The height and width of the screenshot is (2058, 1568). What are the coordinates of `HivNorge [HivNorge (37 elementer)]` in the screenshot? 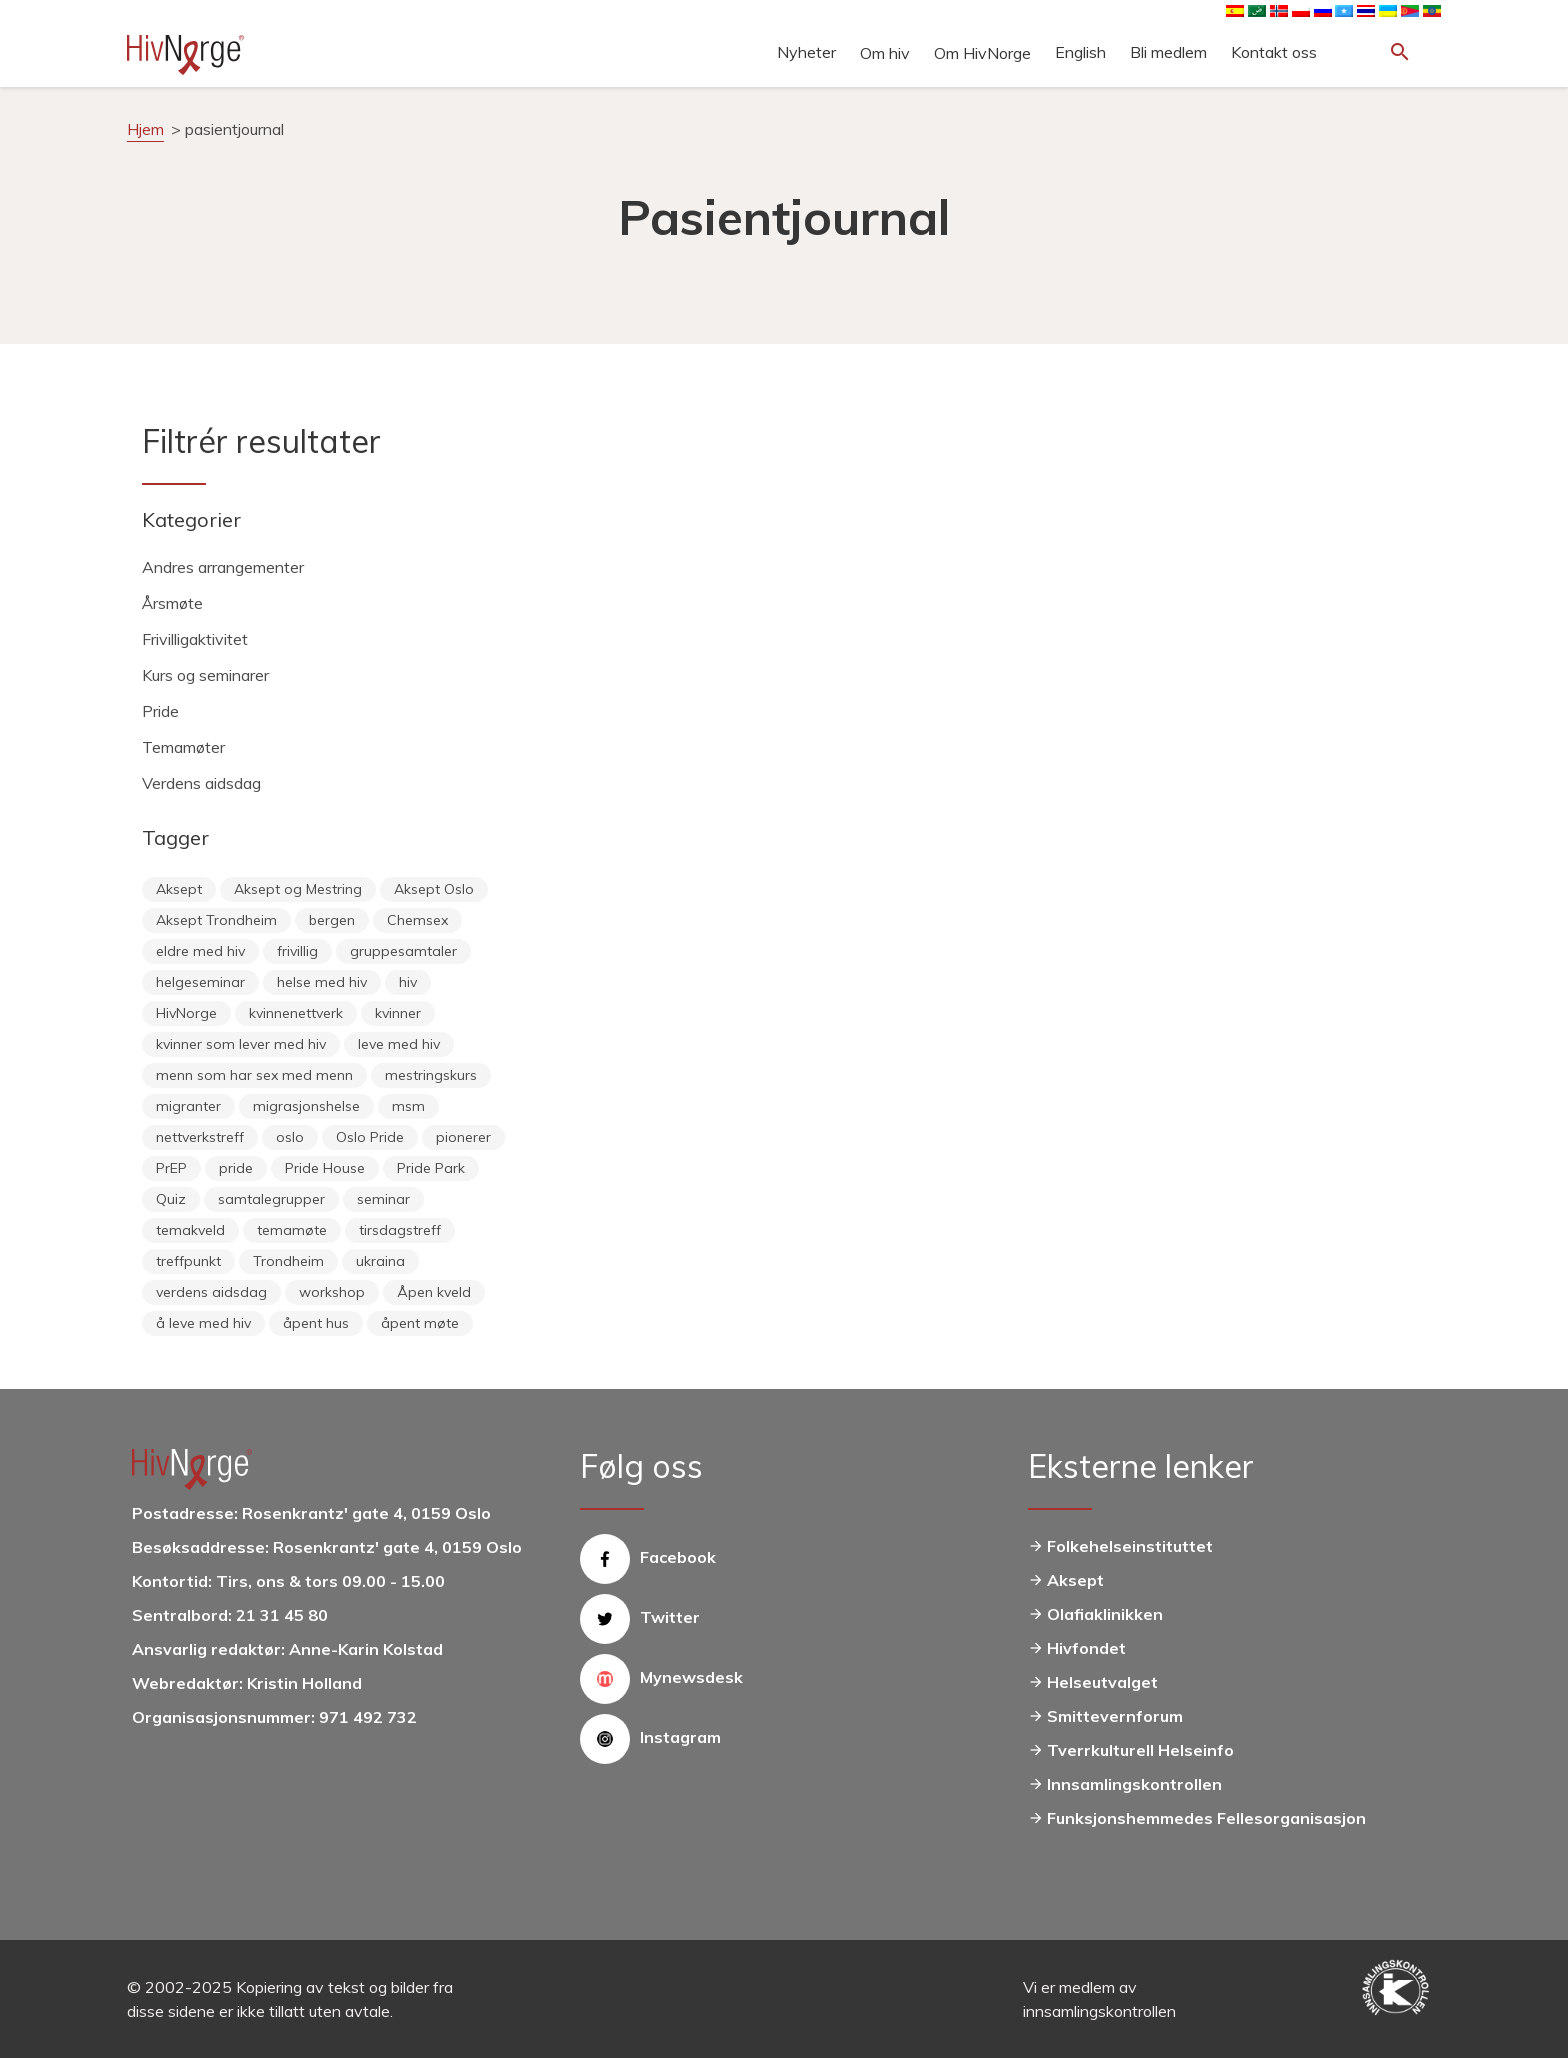 It's located at (186, 1013).